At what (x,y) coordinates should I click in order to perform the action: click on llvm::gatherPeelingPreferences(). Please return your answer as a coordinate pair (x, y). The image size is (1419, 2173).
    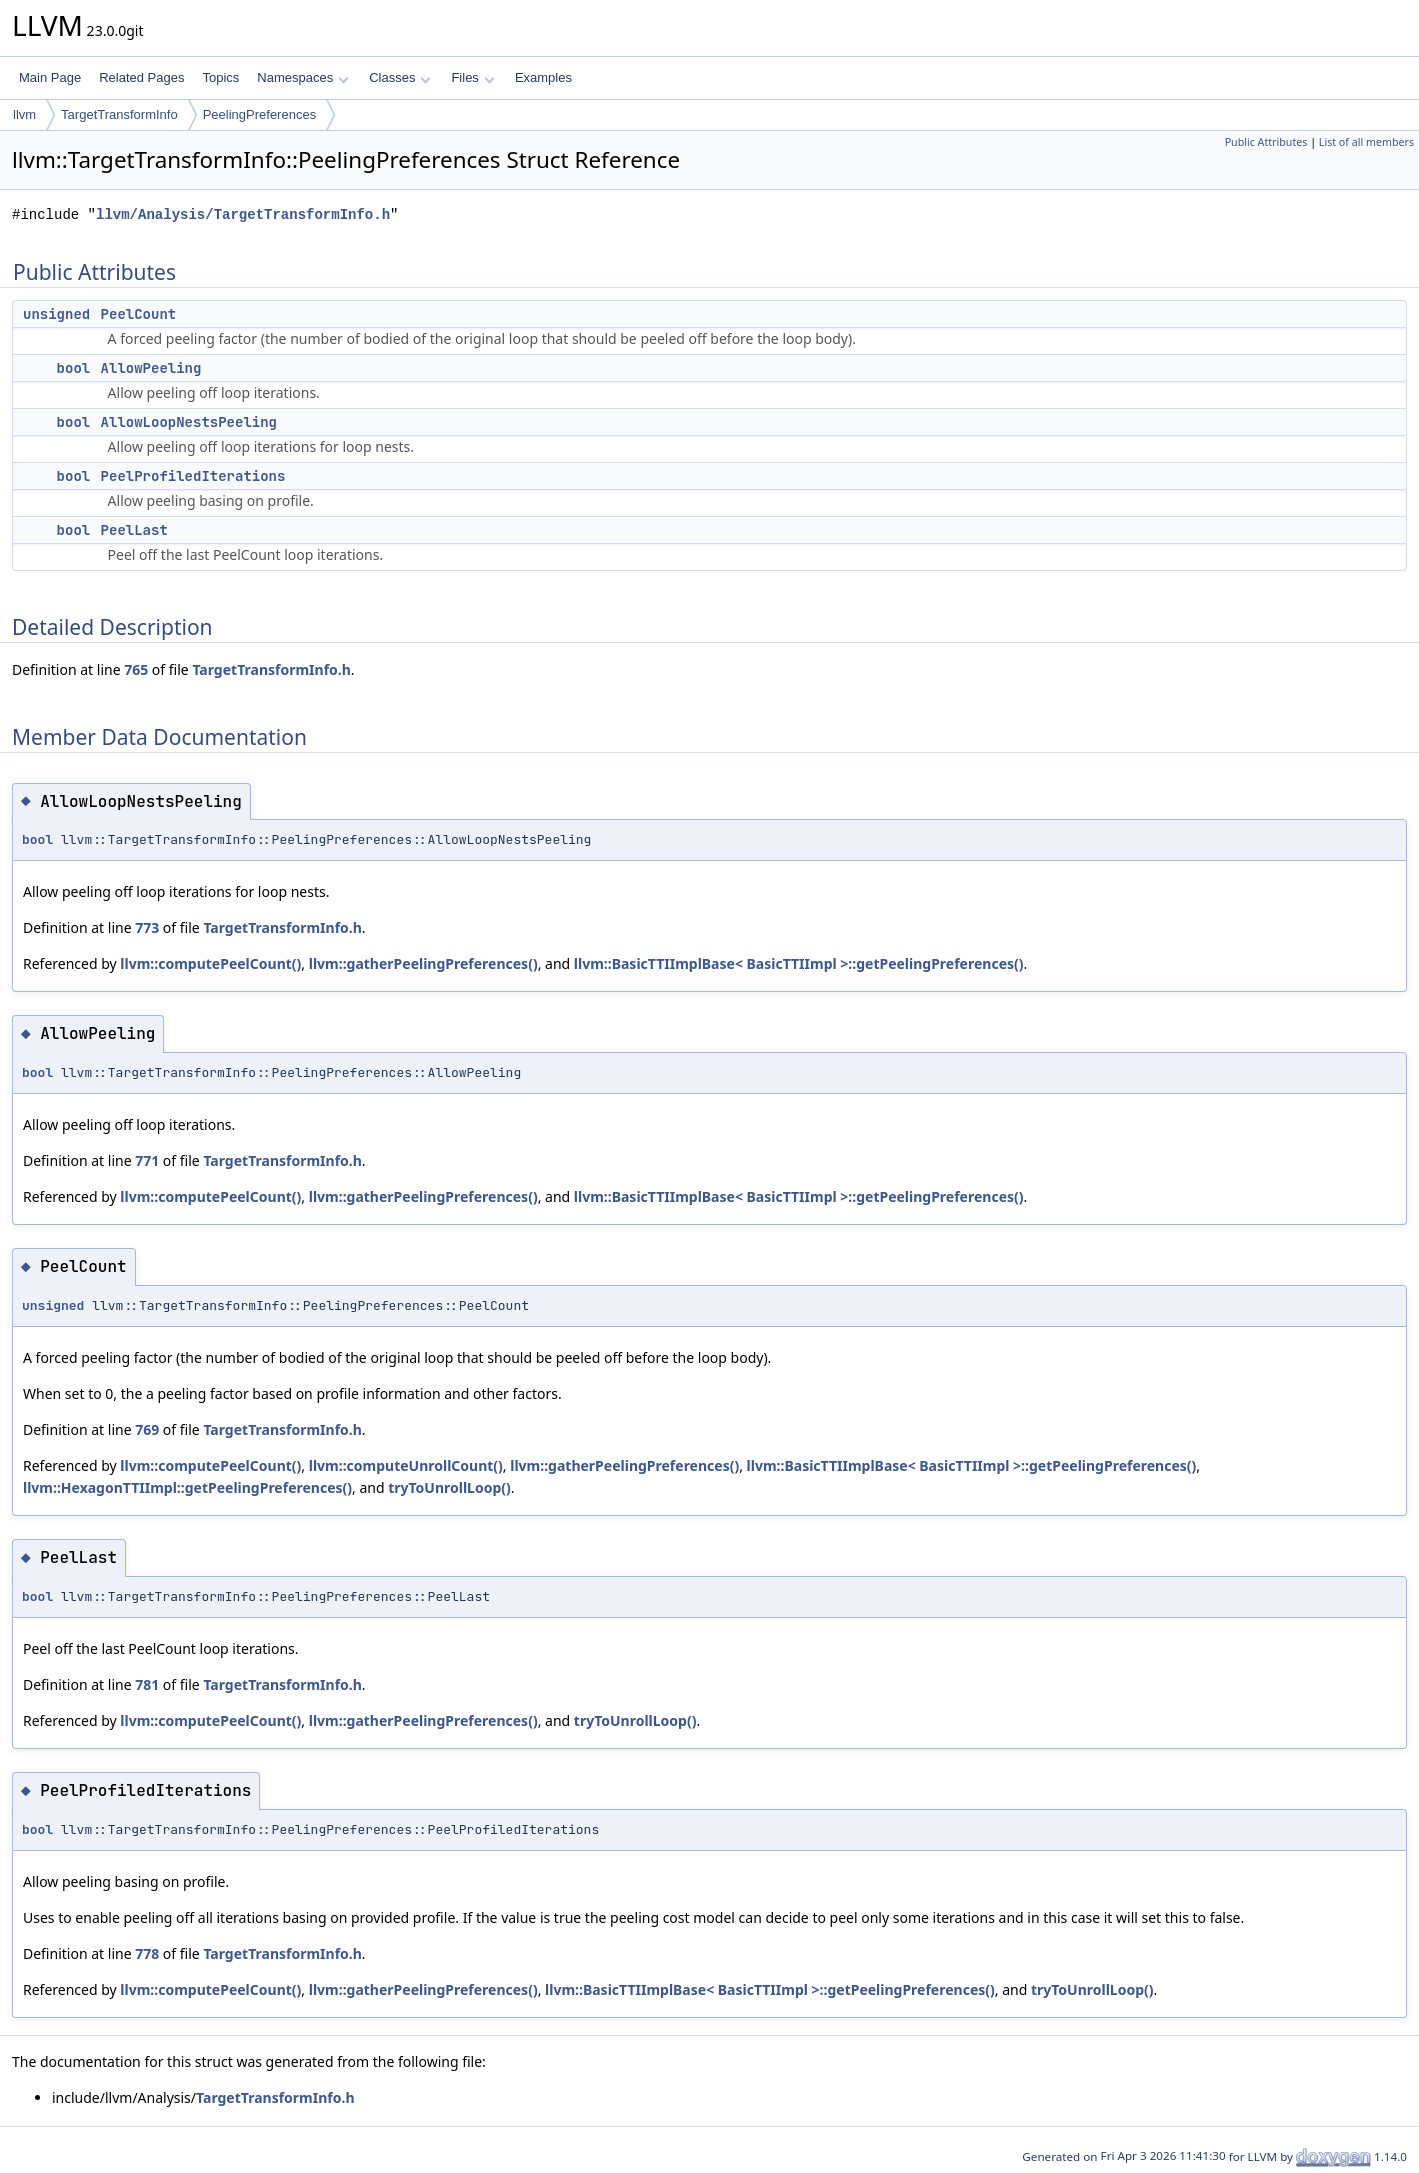
    Looking at the image, I should click on (423, 963).